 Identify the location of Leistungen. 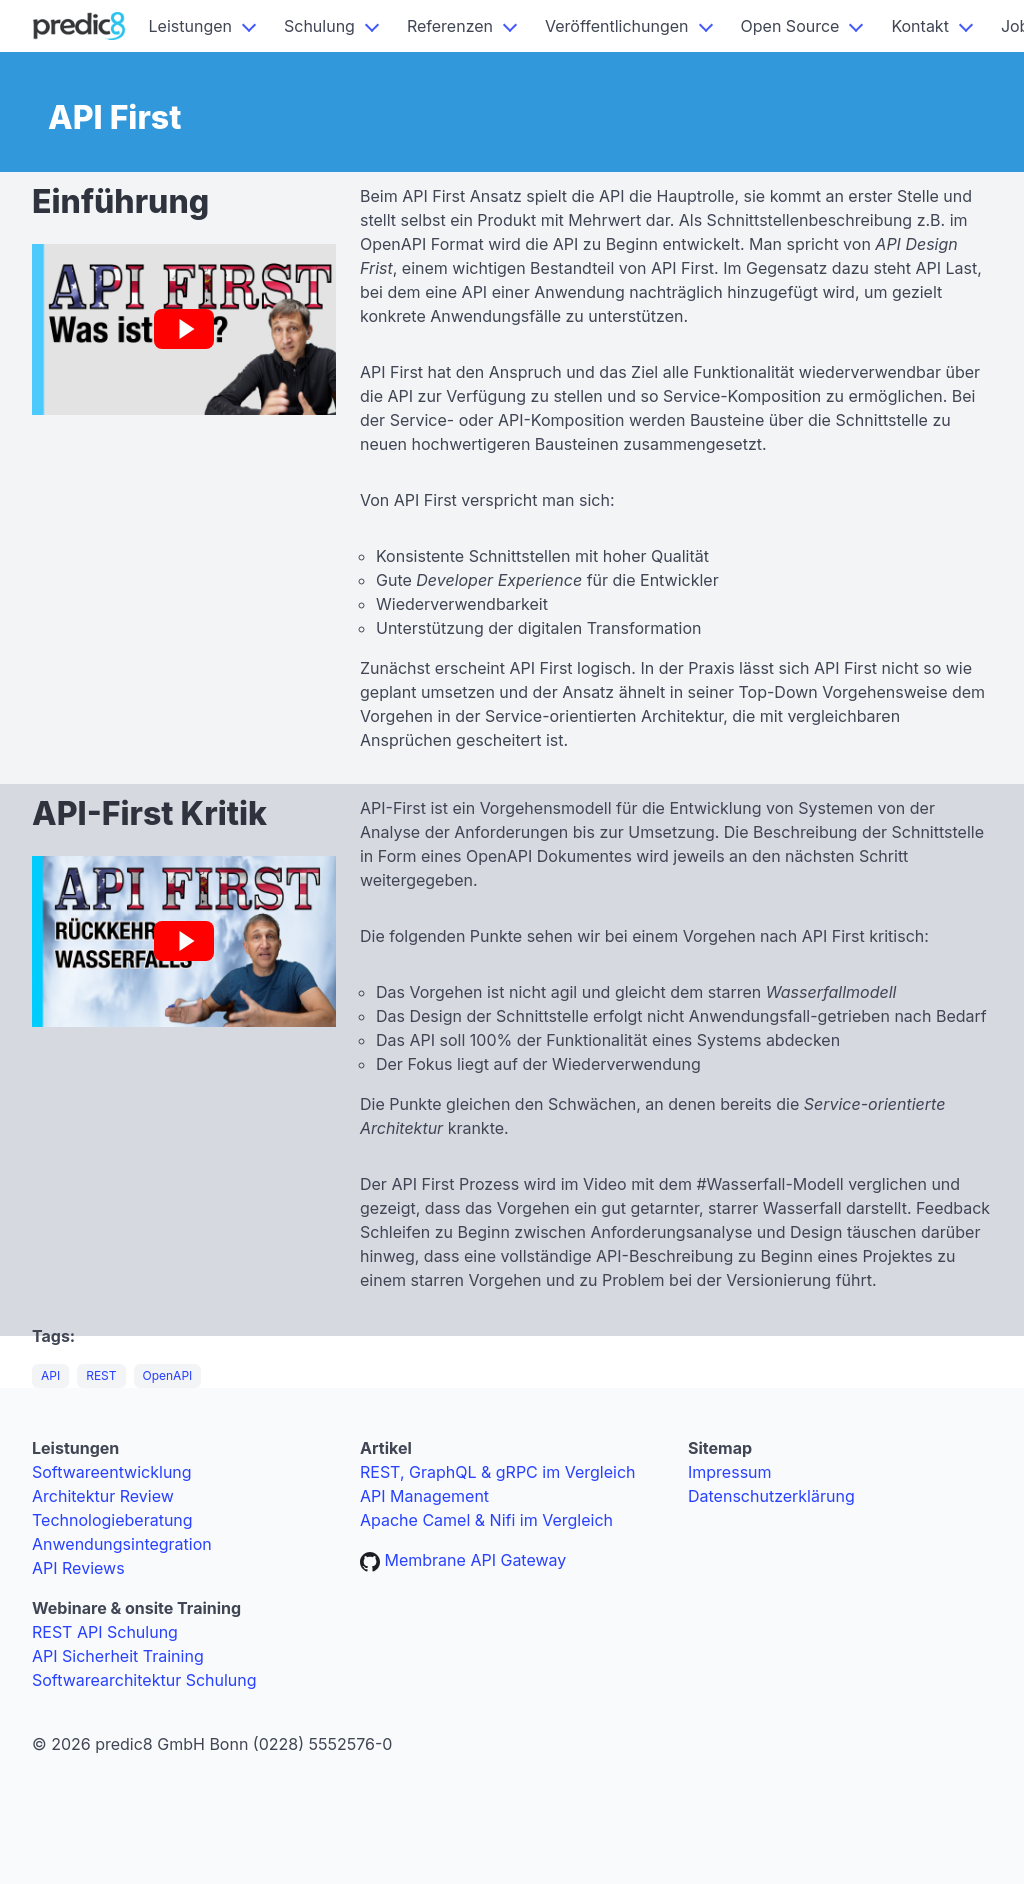
(190, 26).